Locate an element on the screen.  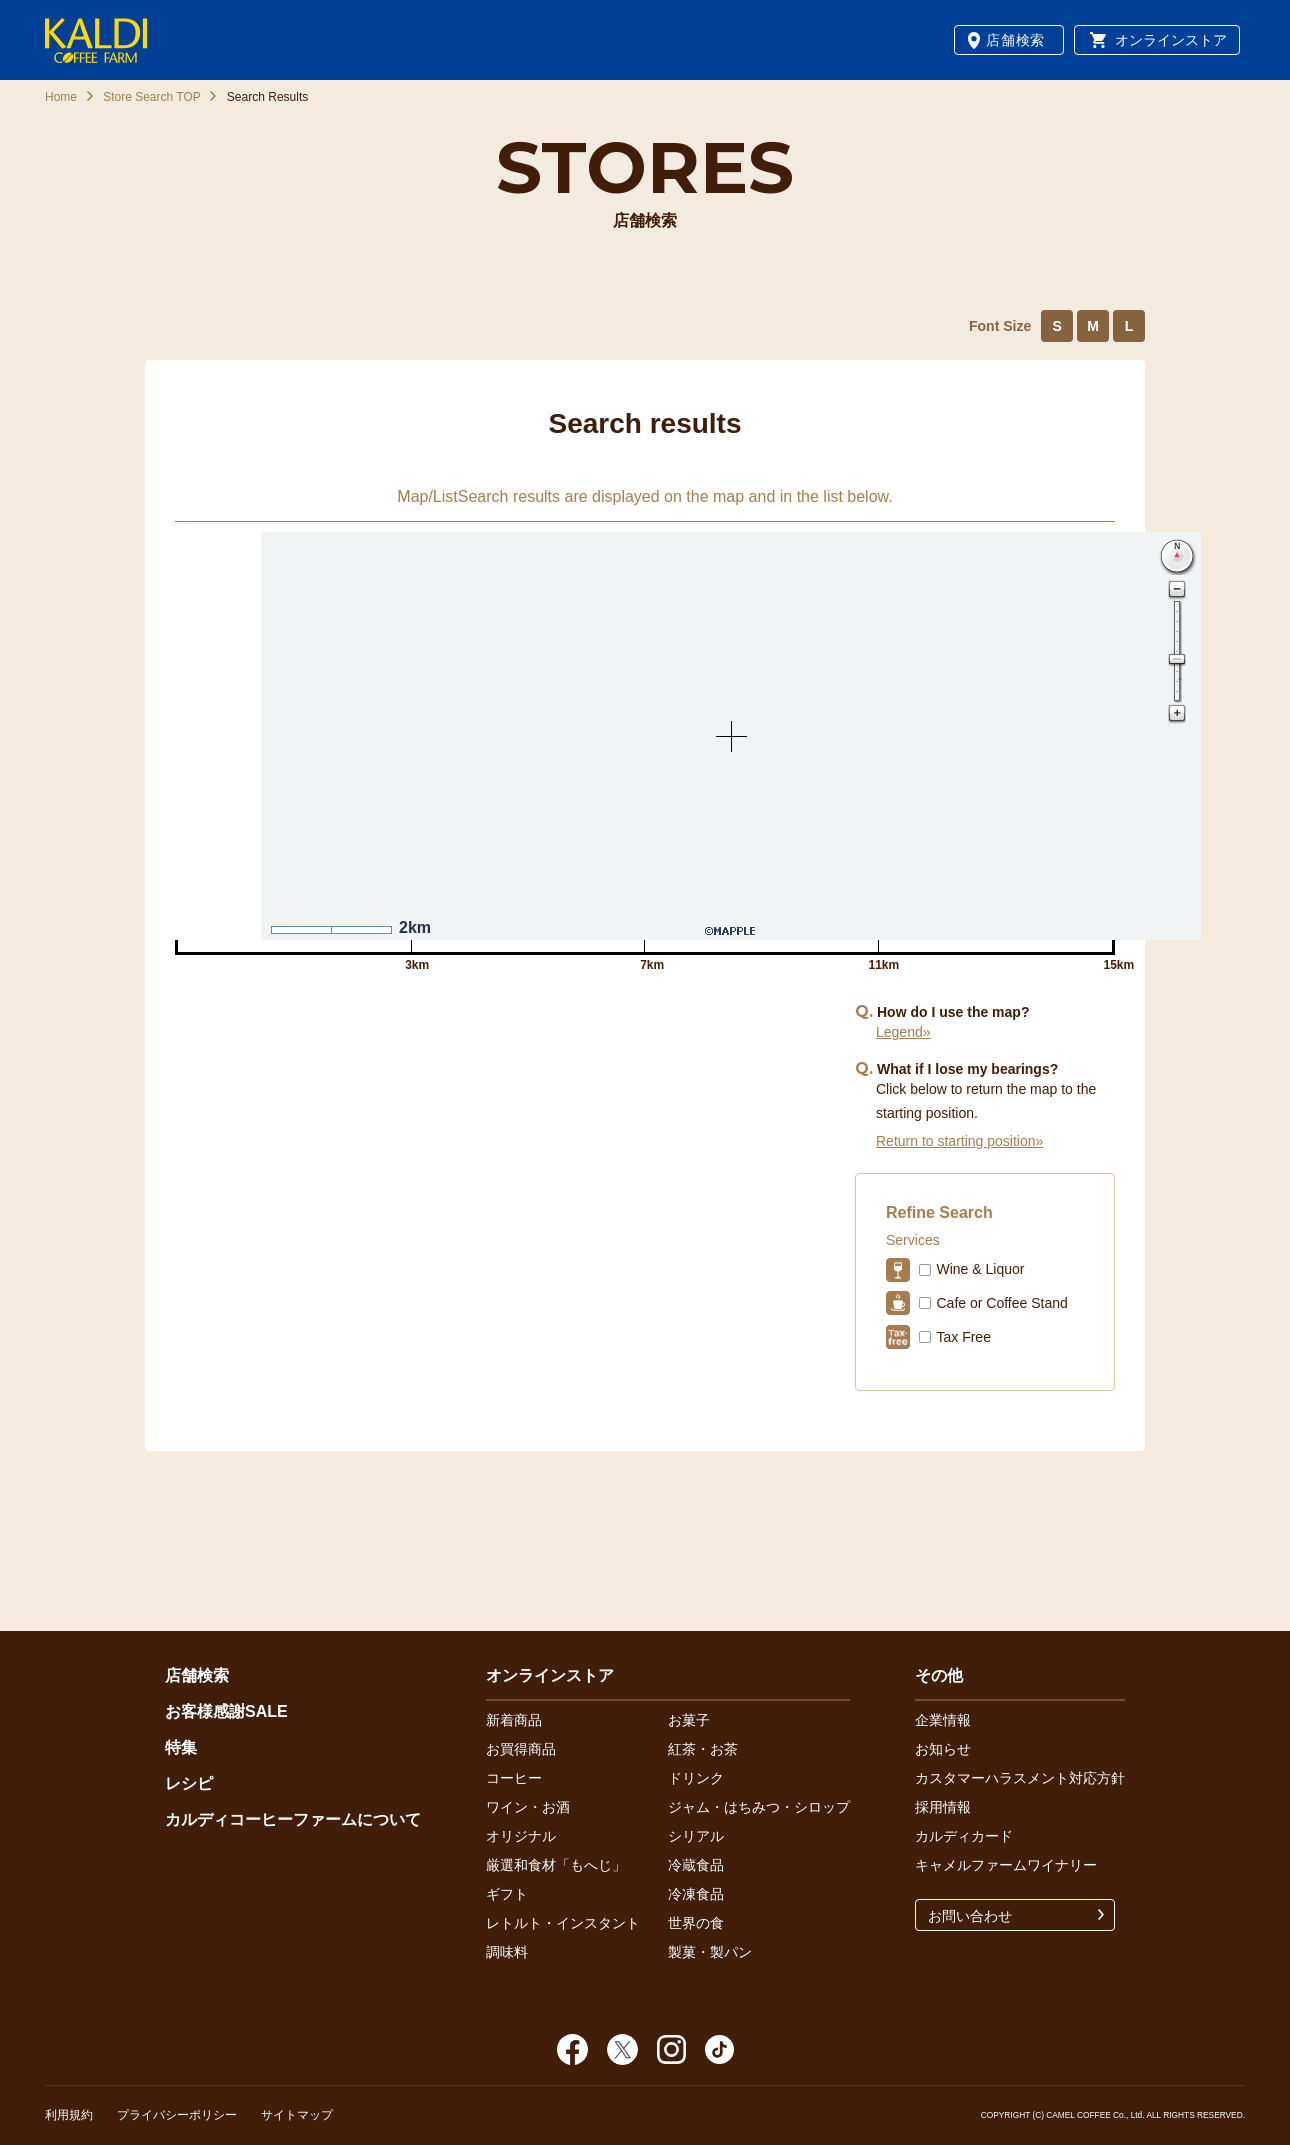
Cafe or Coffee Stand is located at coordinates (1001, 1303).